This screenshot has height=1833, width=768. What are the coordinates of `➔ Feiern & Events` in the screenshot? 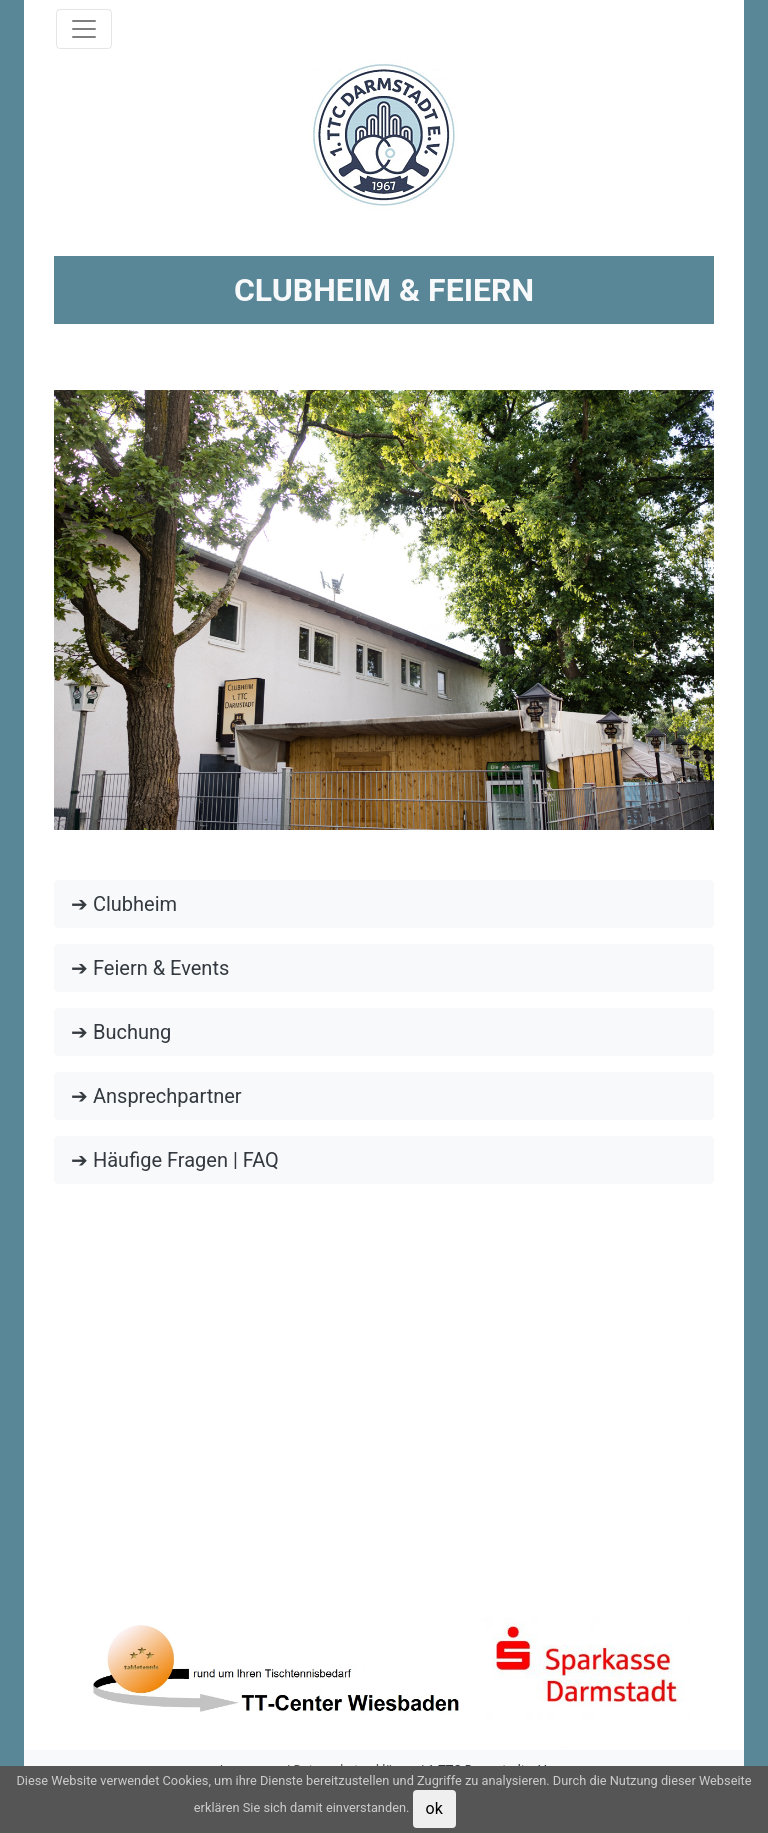 It's located at (150, 968).